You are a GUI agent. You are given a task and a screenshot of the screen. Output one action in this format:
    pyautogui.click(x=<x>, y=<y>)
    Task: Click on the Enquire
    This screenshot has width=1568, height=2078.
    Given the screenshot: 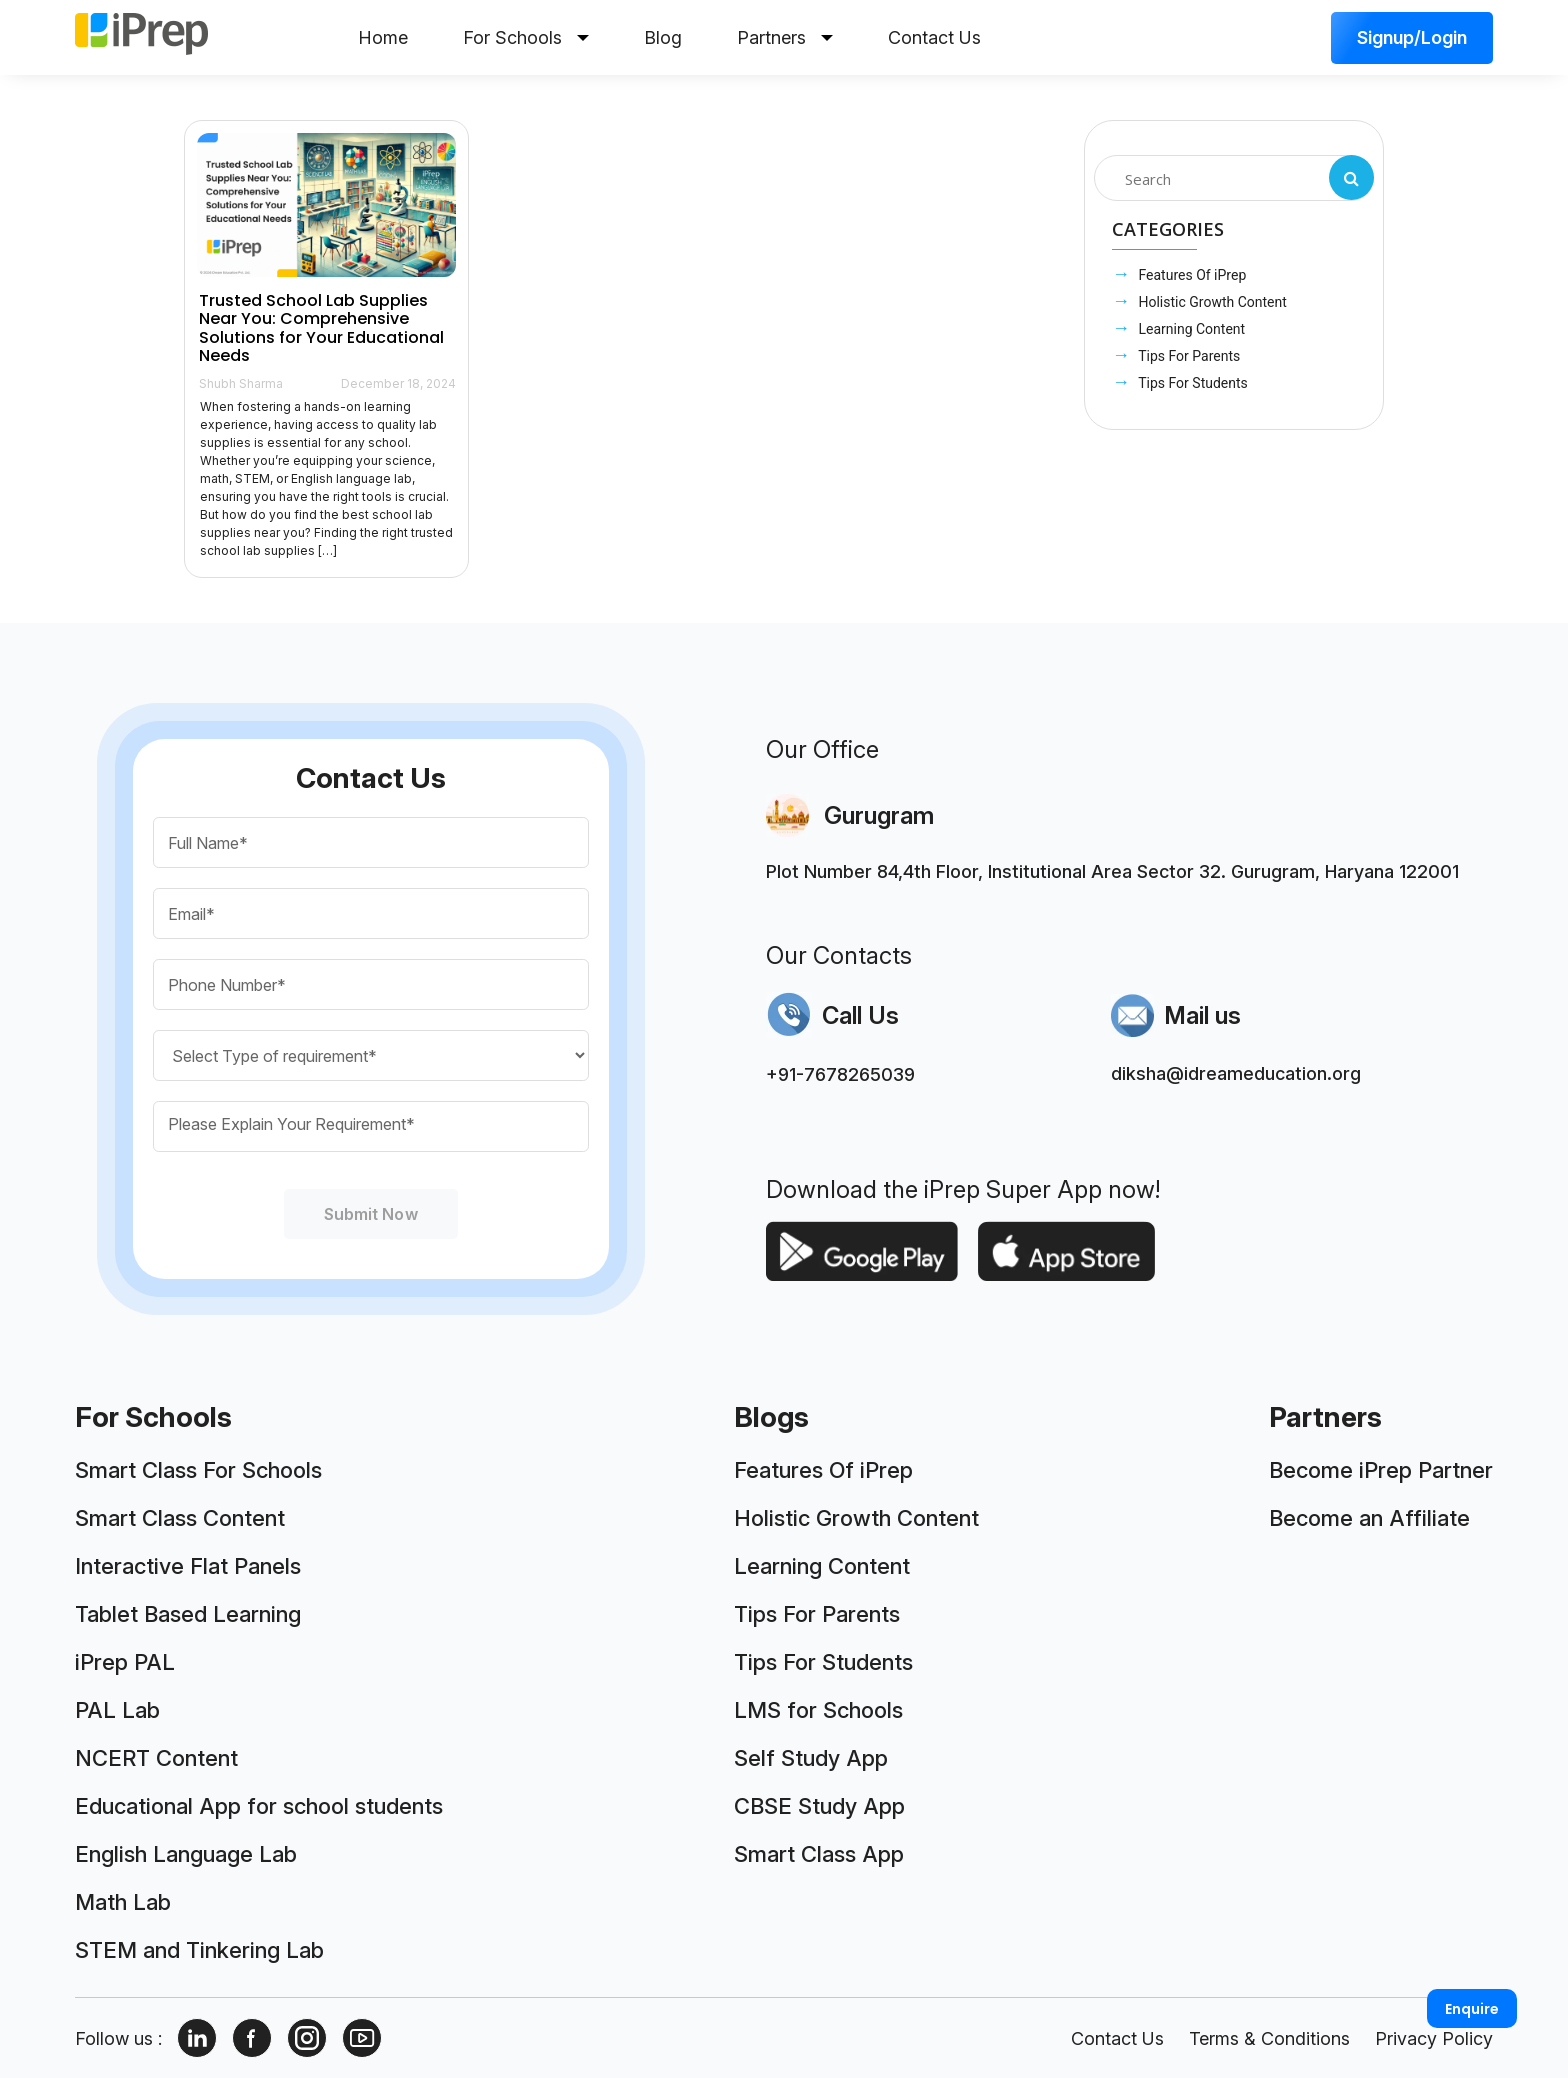 What is the action you would take?
    pyautogui.click(x=1471, y=2009)
    